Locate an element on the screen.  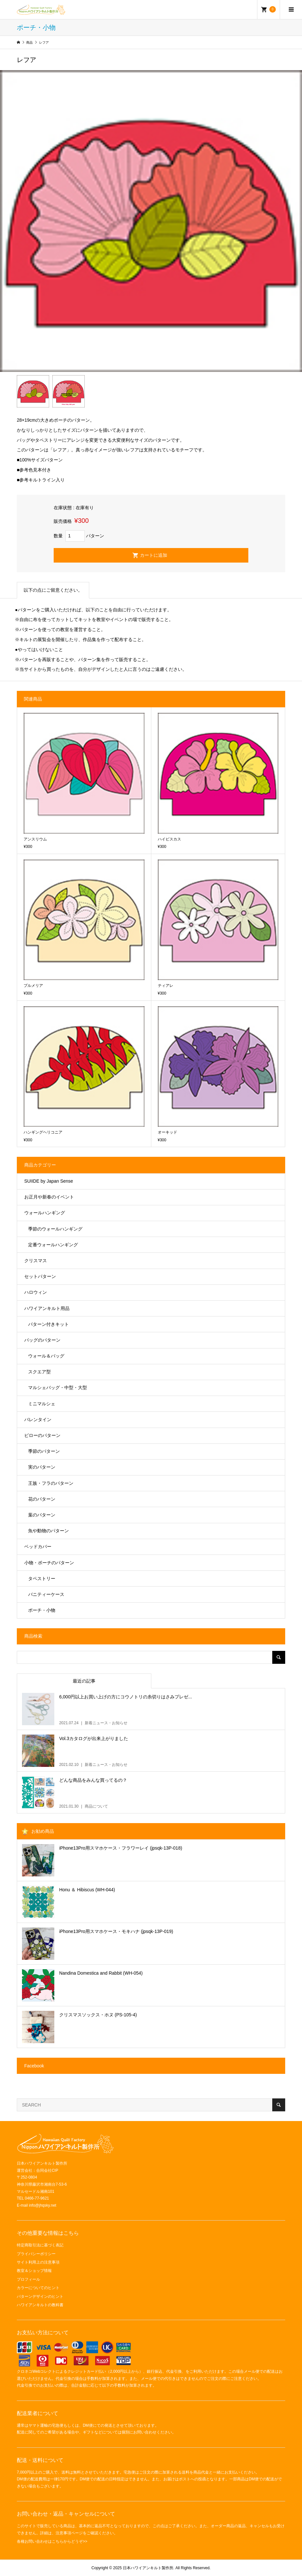
バッグのパターン is located at coordinates (42, 1340).